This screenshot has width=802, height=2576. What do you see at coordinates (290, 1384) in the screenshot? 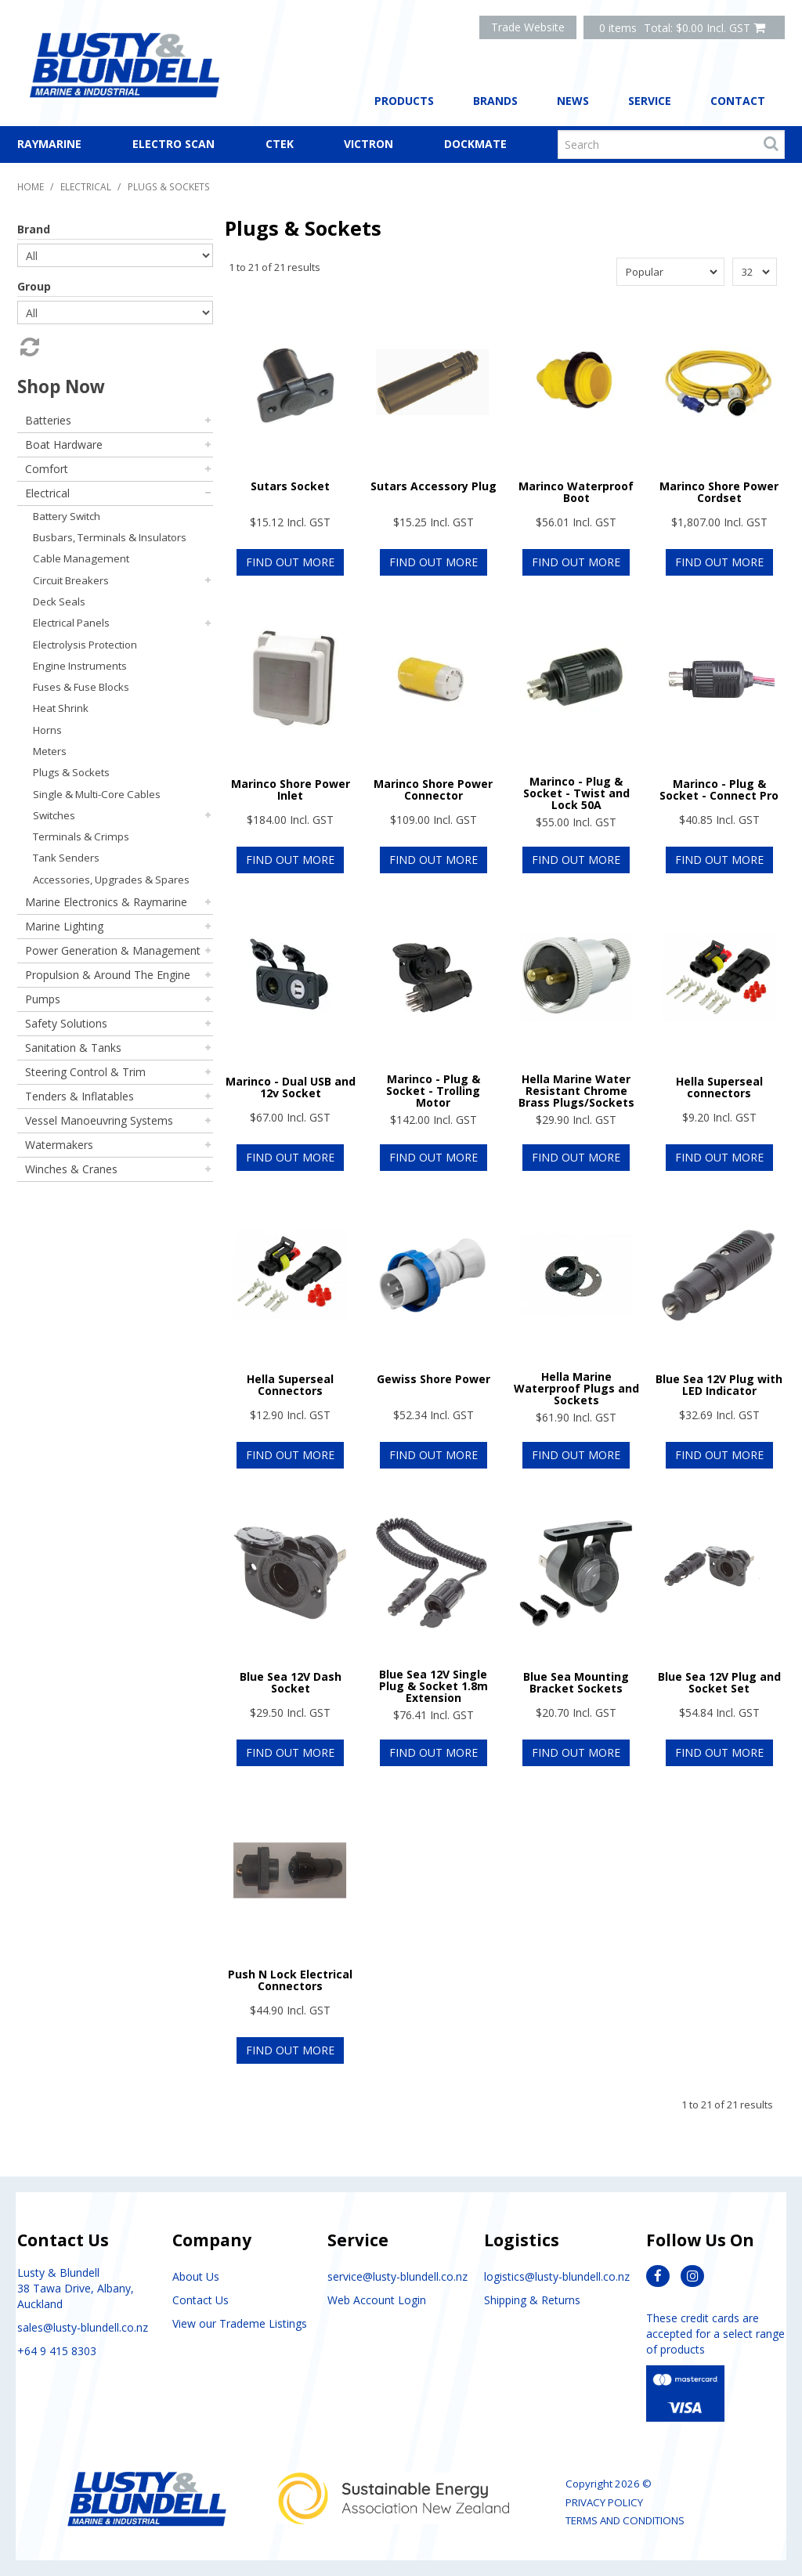
I see `Hella Superseal Connectors` at bounding box center [290, 1384].